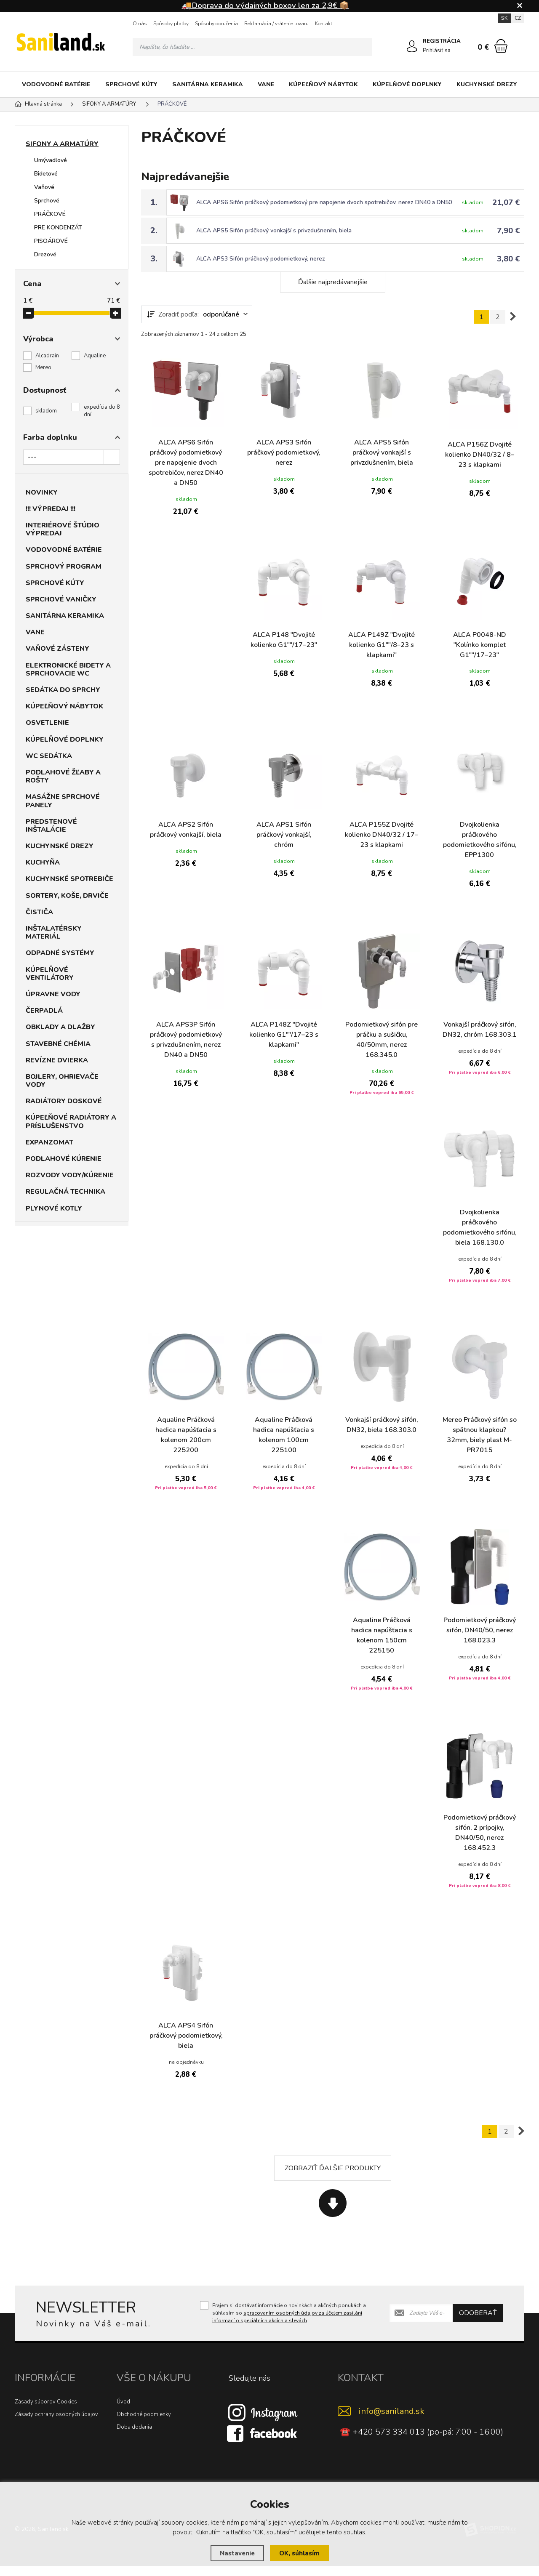  What do you see at coordinates (437, 50) in the screenshot?
I see `Prihlásiť sa` at bounding box center [437, 50].